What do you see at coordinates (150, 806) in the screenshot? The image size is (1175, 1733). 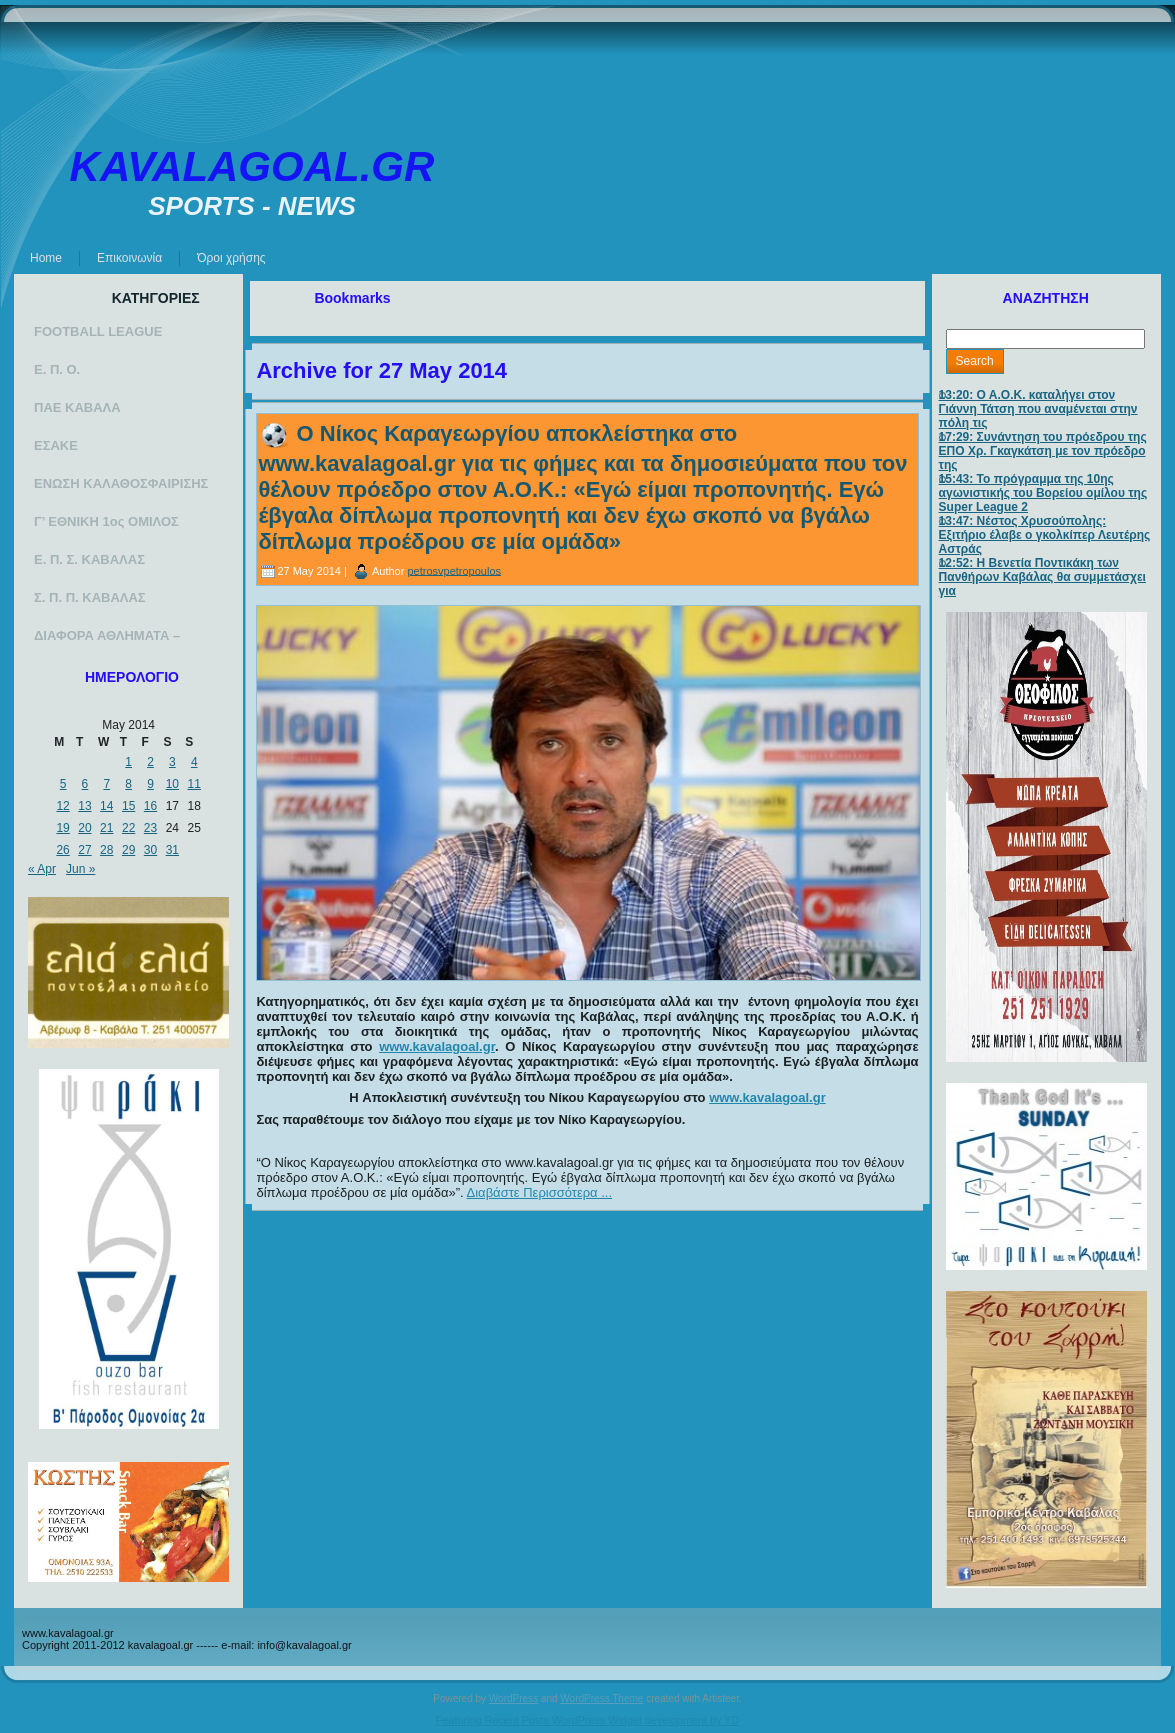 I see `16 [Posts published on May 16, 2014]` at bounding box center [150, 806].